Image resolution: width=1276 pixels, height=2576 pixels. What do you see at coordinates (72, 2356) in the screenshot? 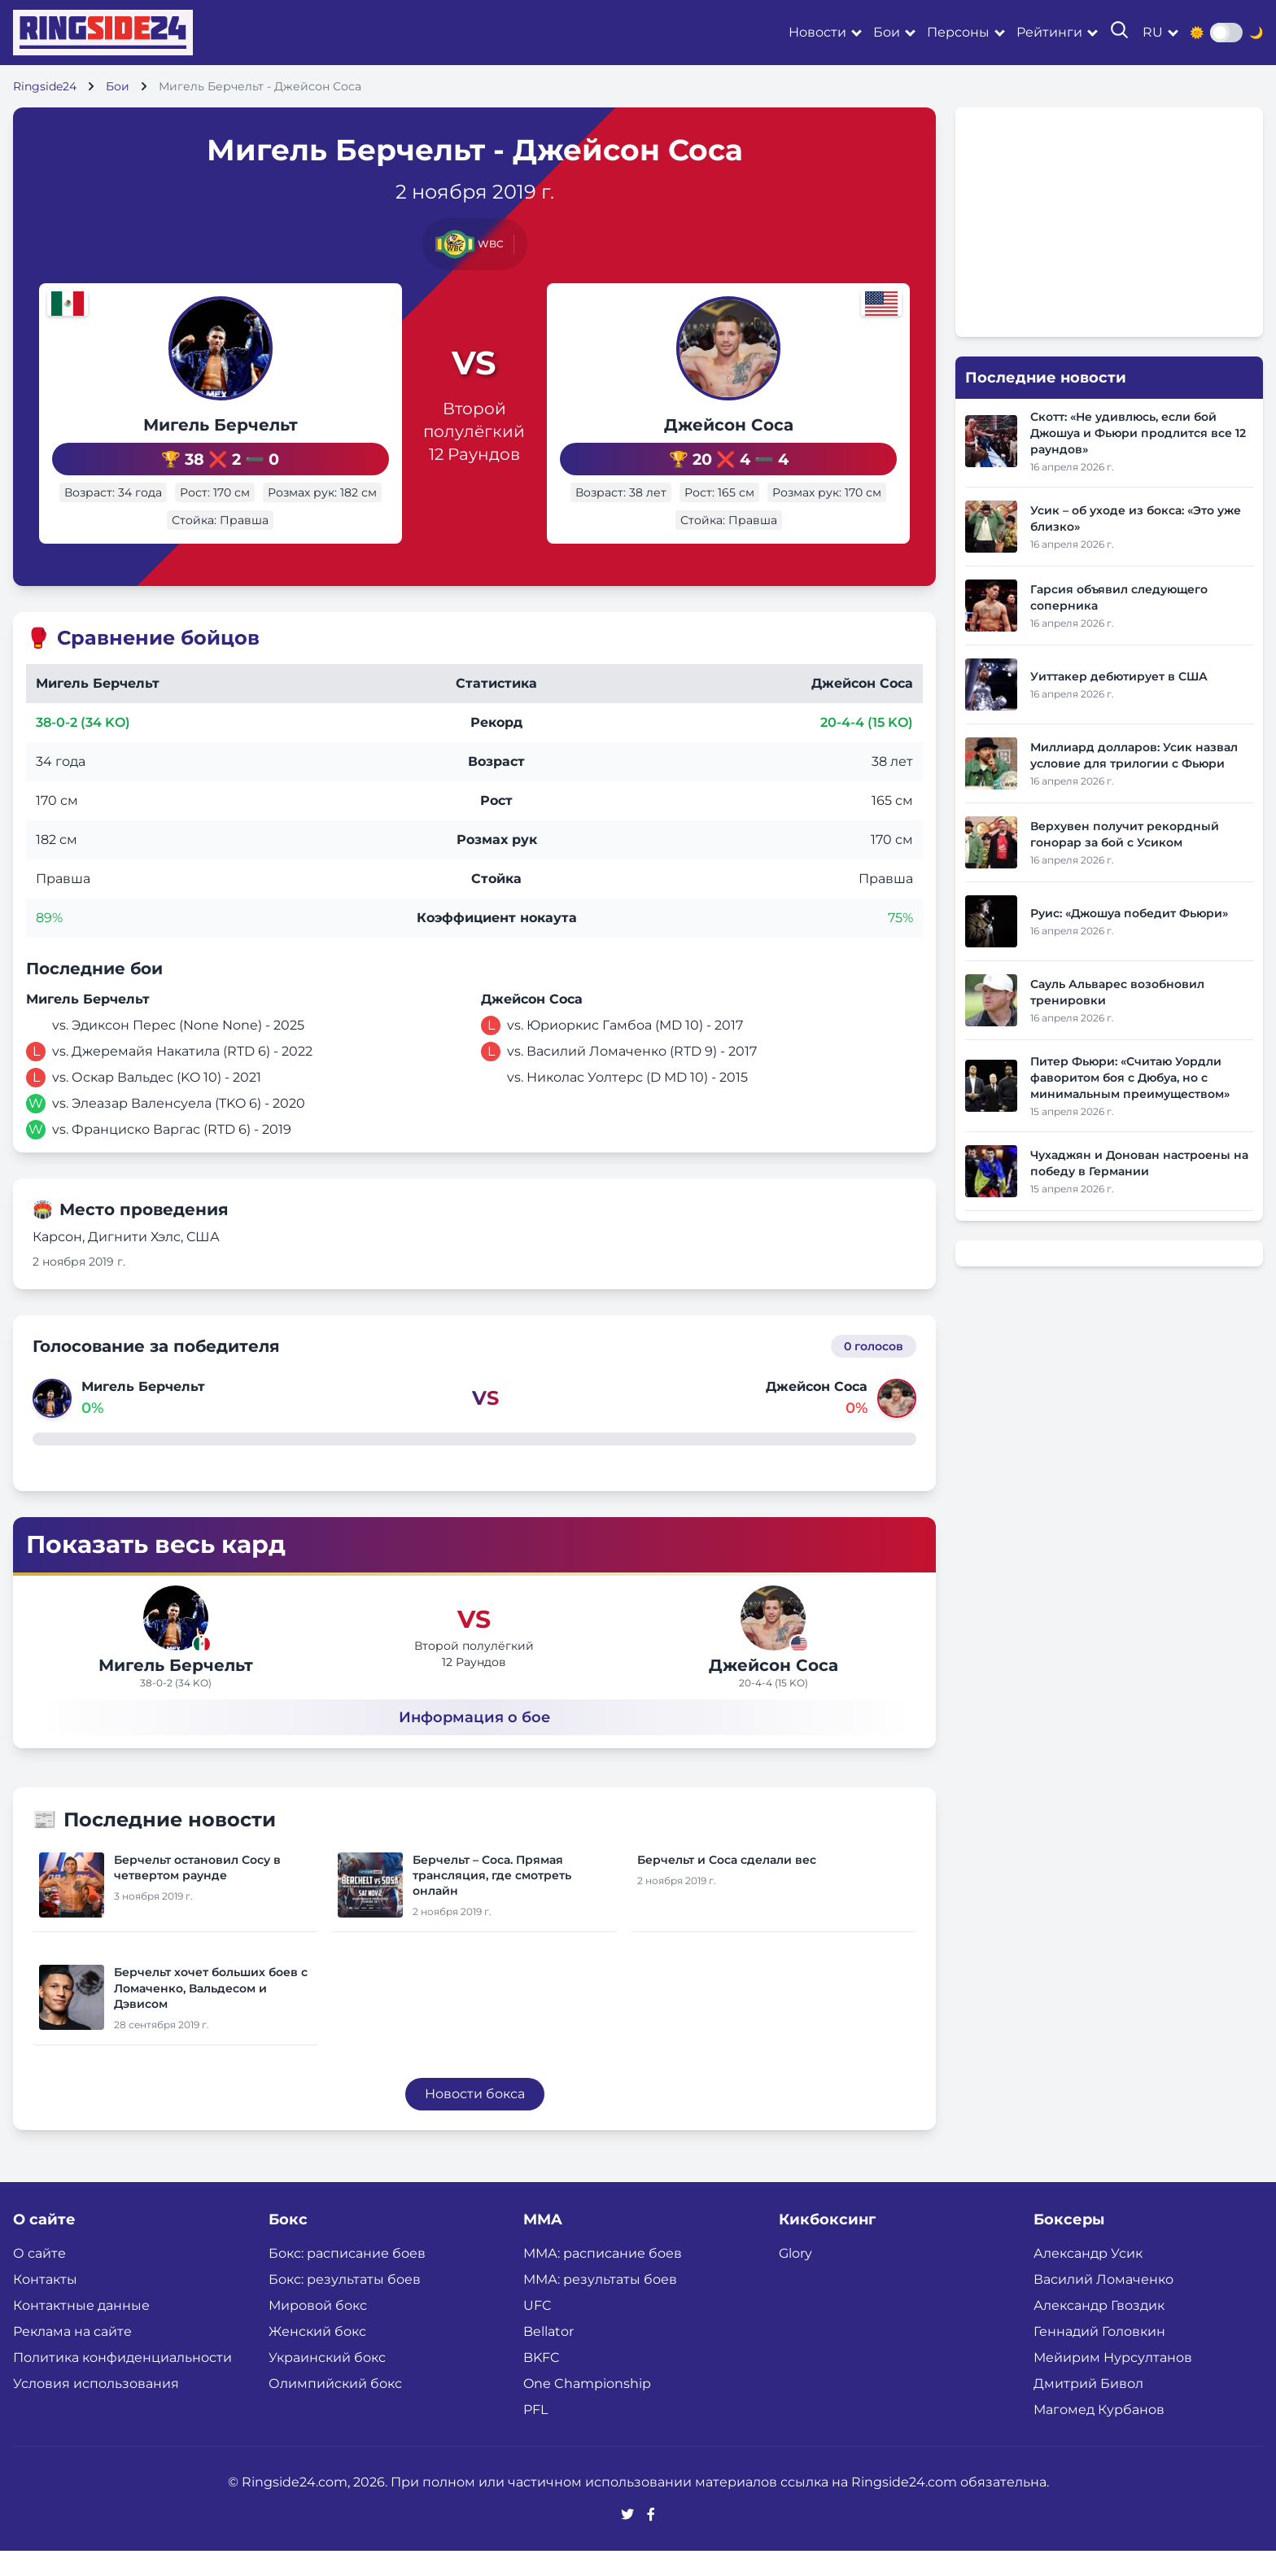
I see `Реклама на сайте` at bounding box center [72, 2356].